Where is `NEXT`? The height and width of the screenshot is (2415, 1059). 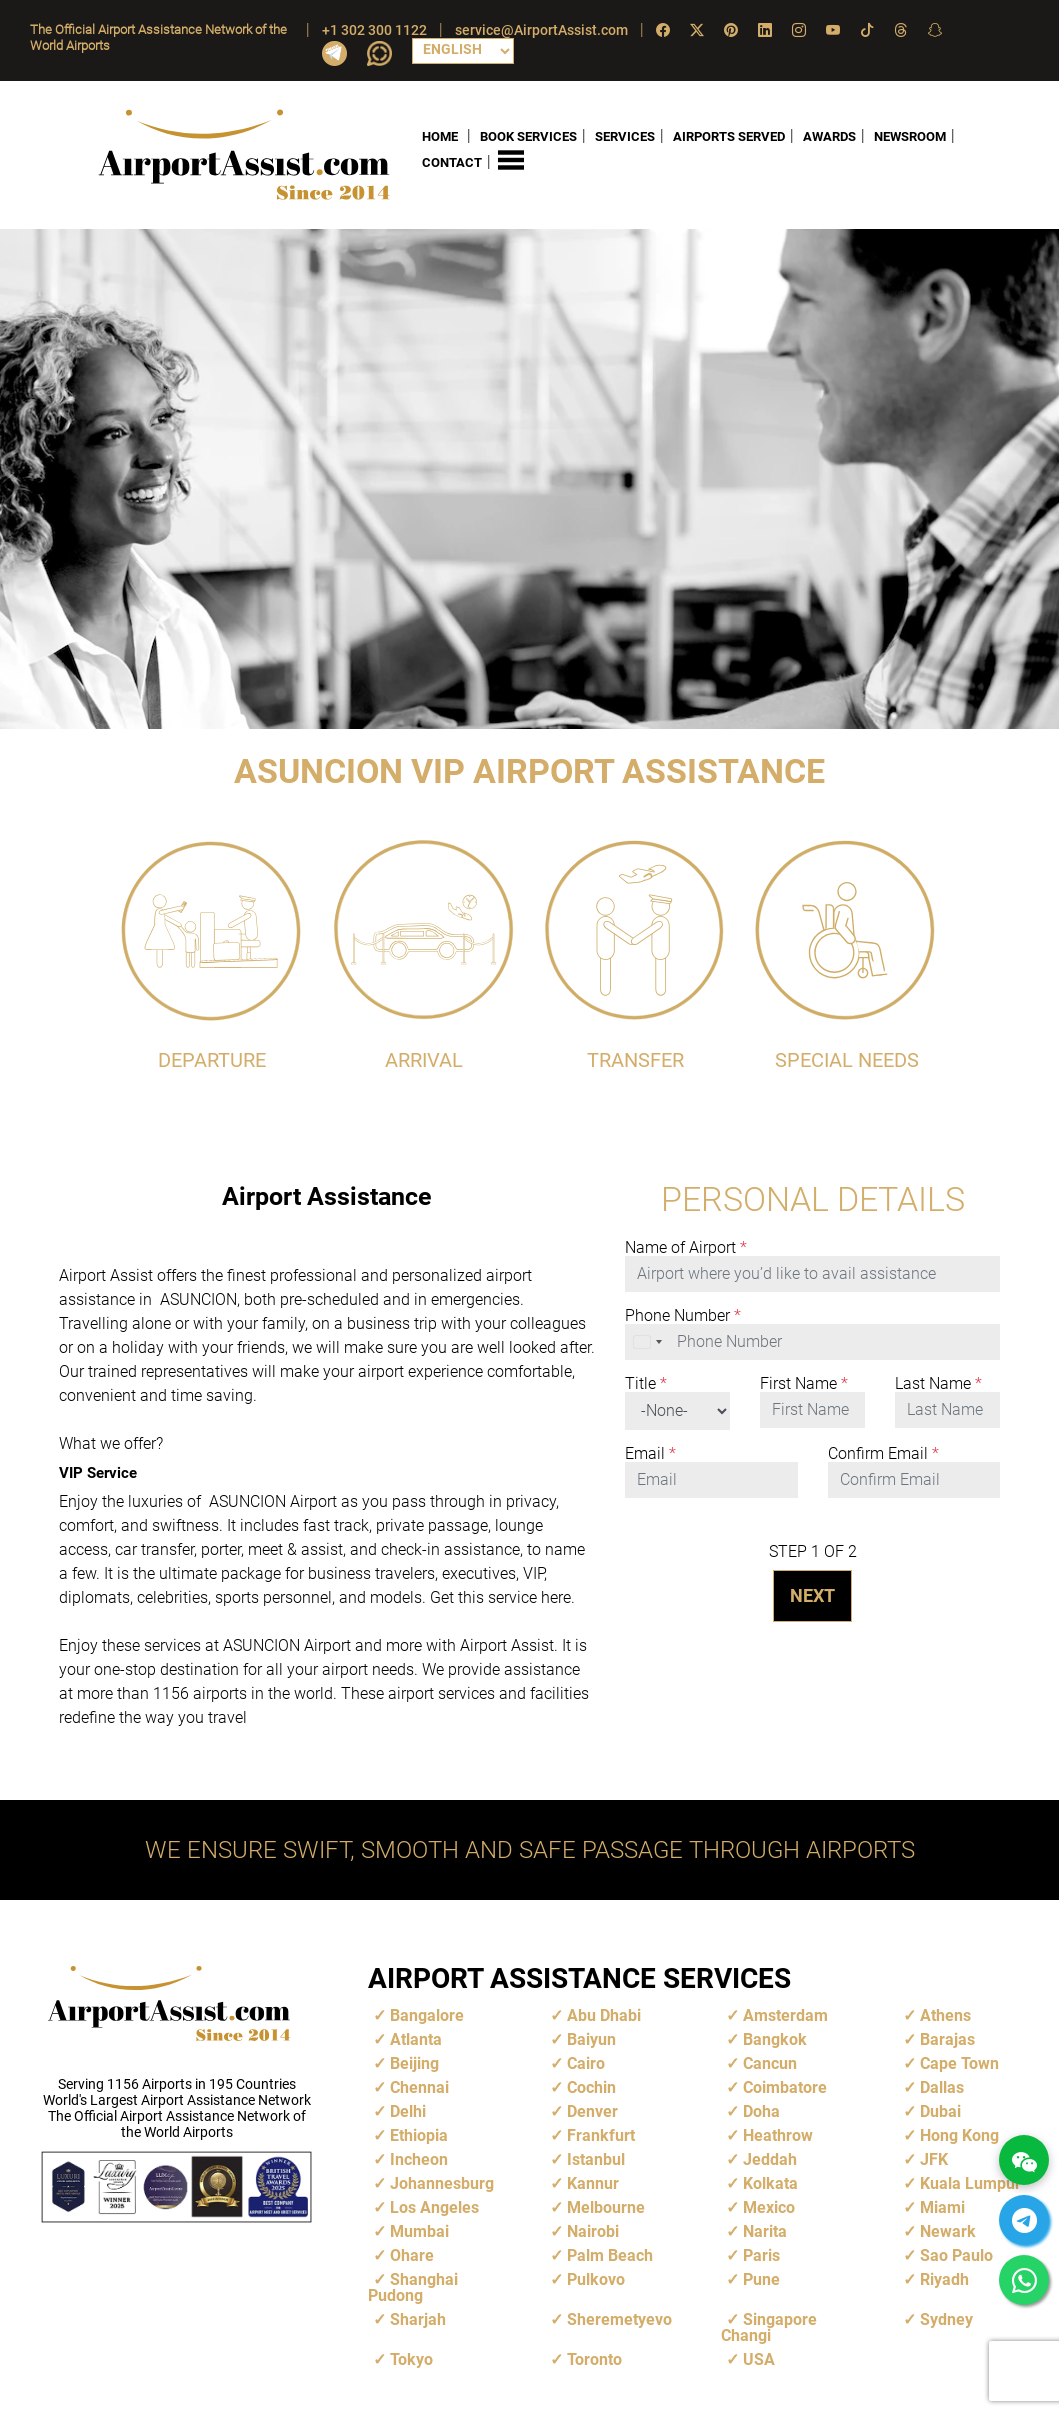 NEXT is located at coordinates (812, 1594).